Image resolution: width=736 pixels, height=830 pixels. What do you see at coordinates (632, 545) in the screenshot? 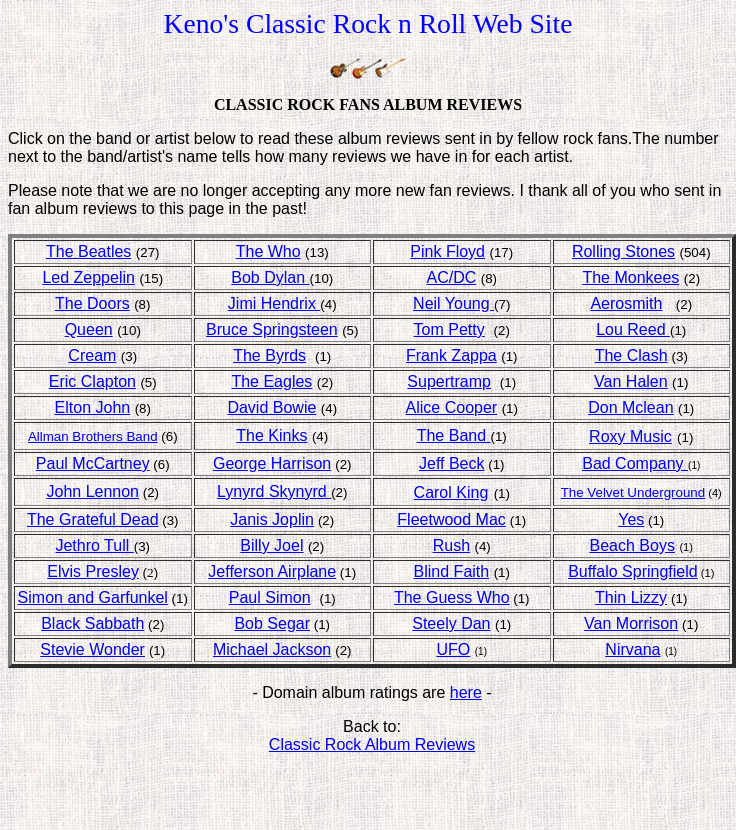
I see `Beach Boys` at bounding box center [632, 545].